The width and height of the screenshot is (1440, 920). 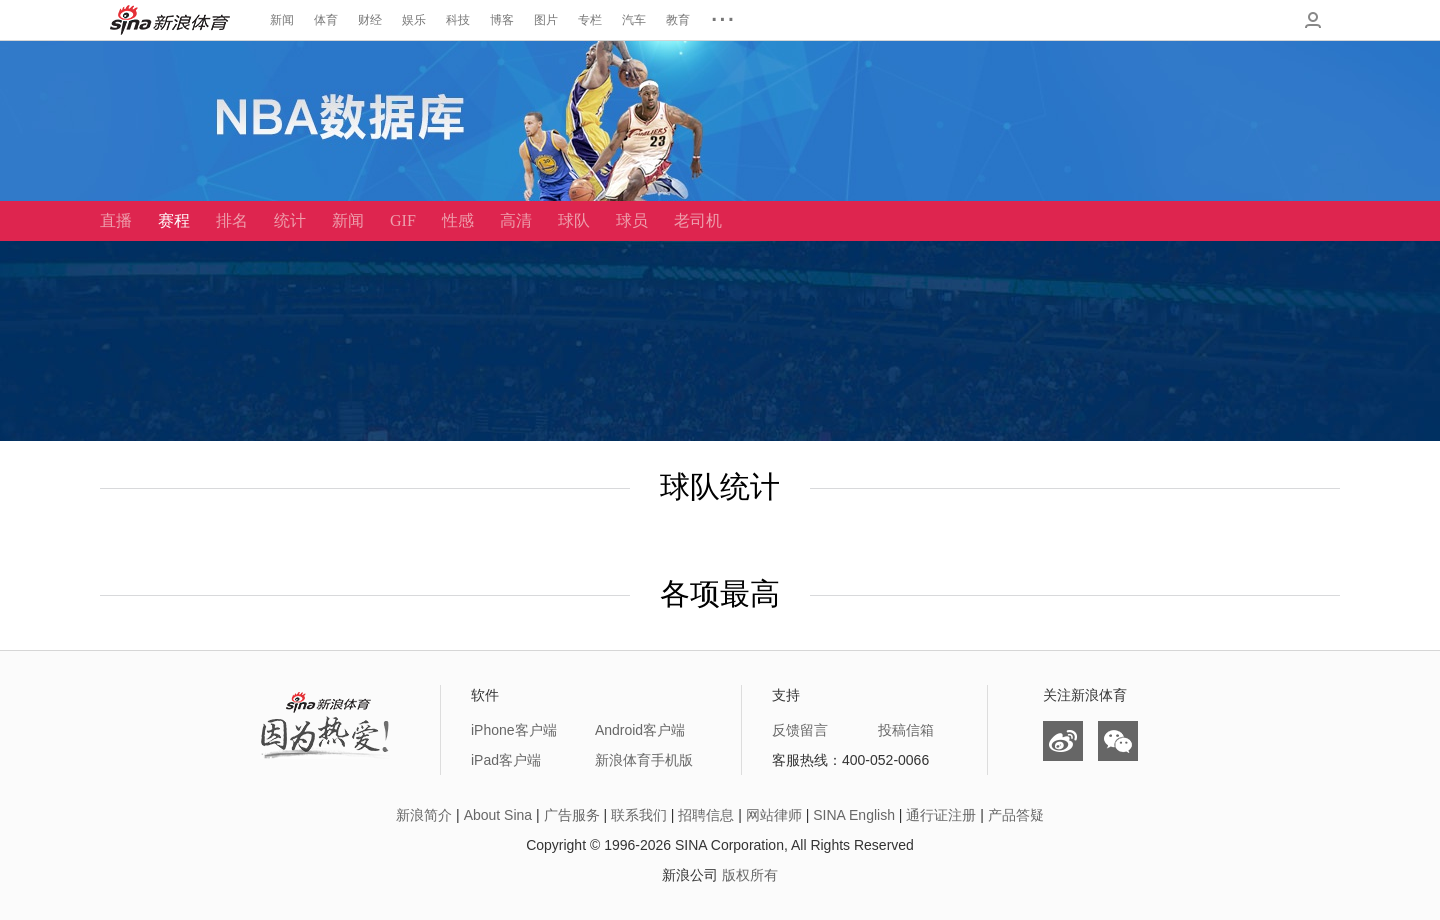 What do you see at coordinates (632, 220) in the screenshot?
I see `球员` at bounding box center [632, 220].